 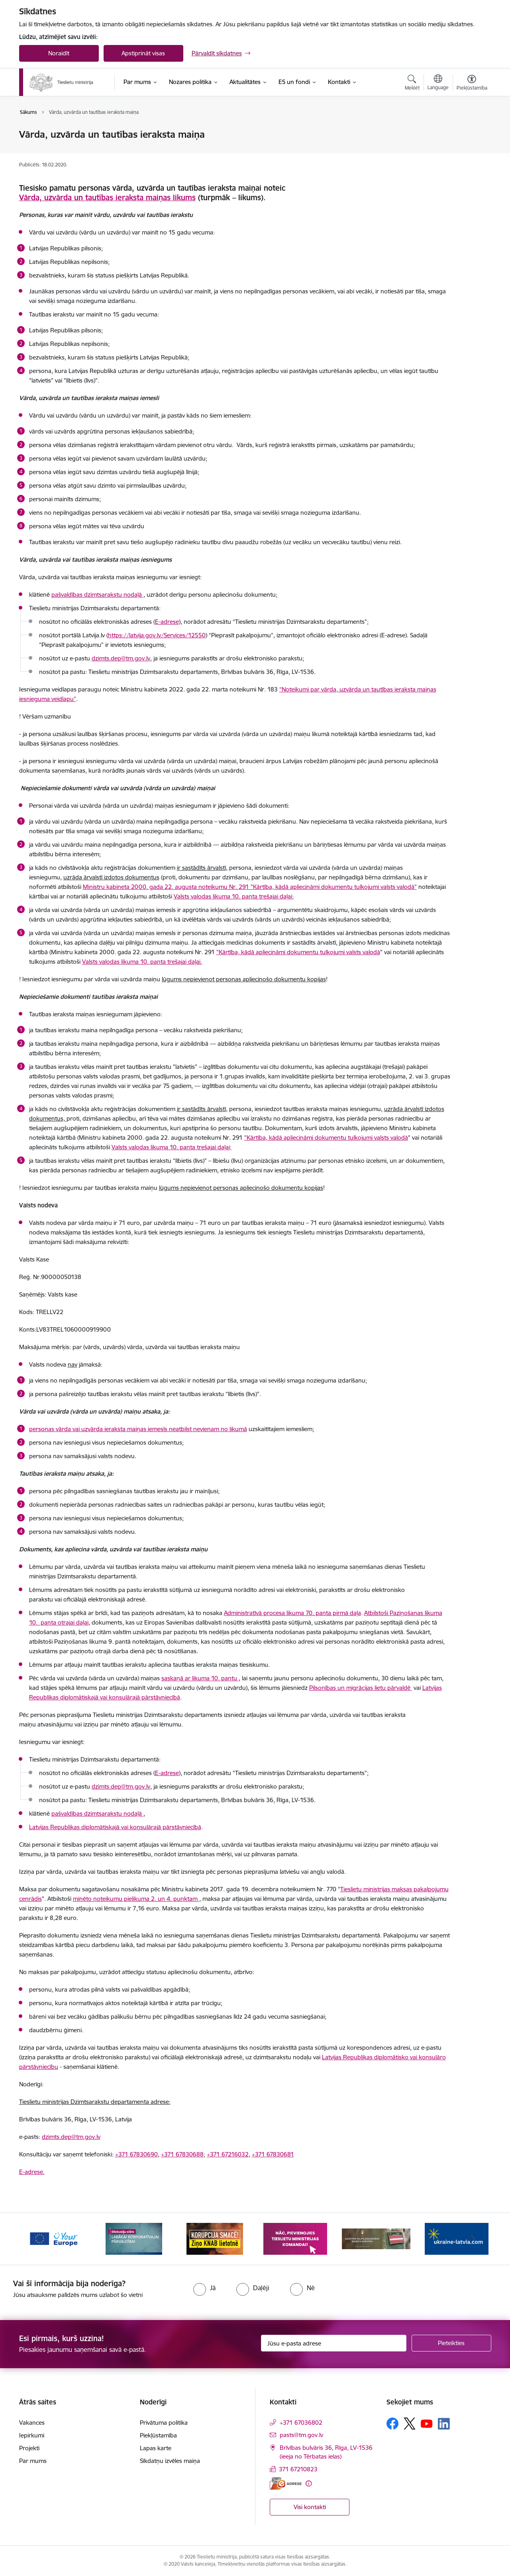 I want to click on [Banneris 4 no 13: Nāc, pievienojies], so click(x=295, y=2238).